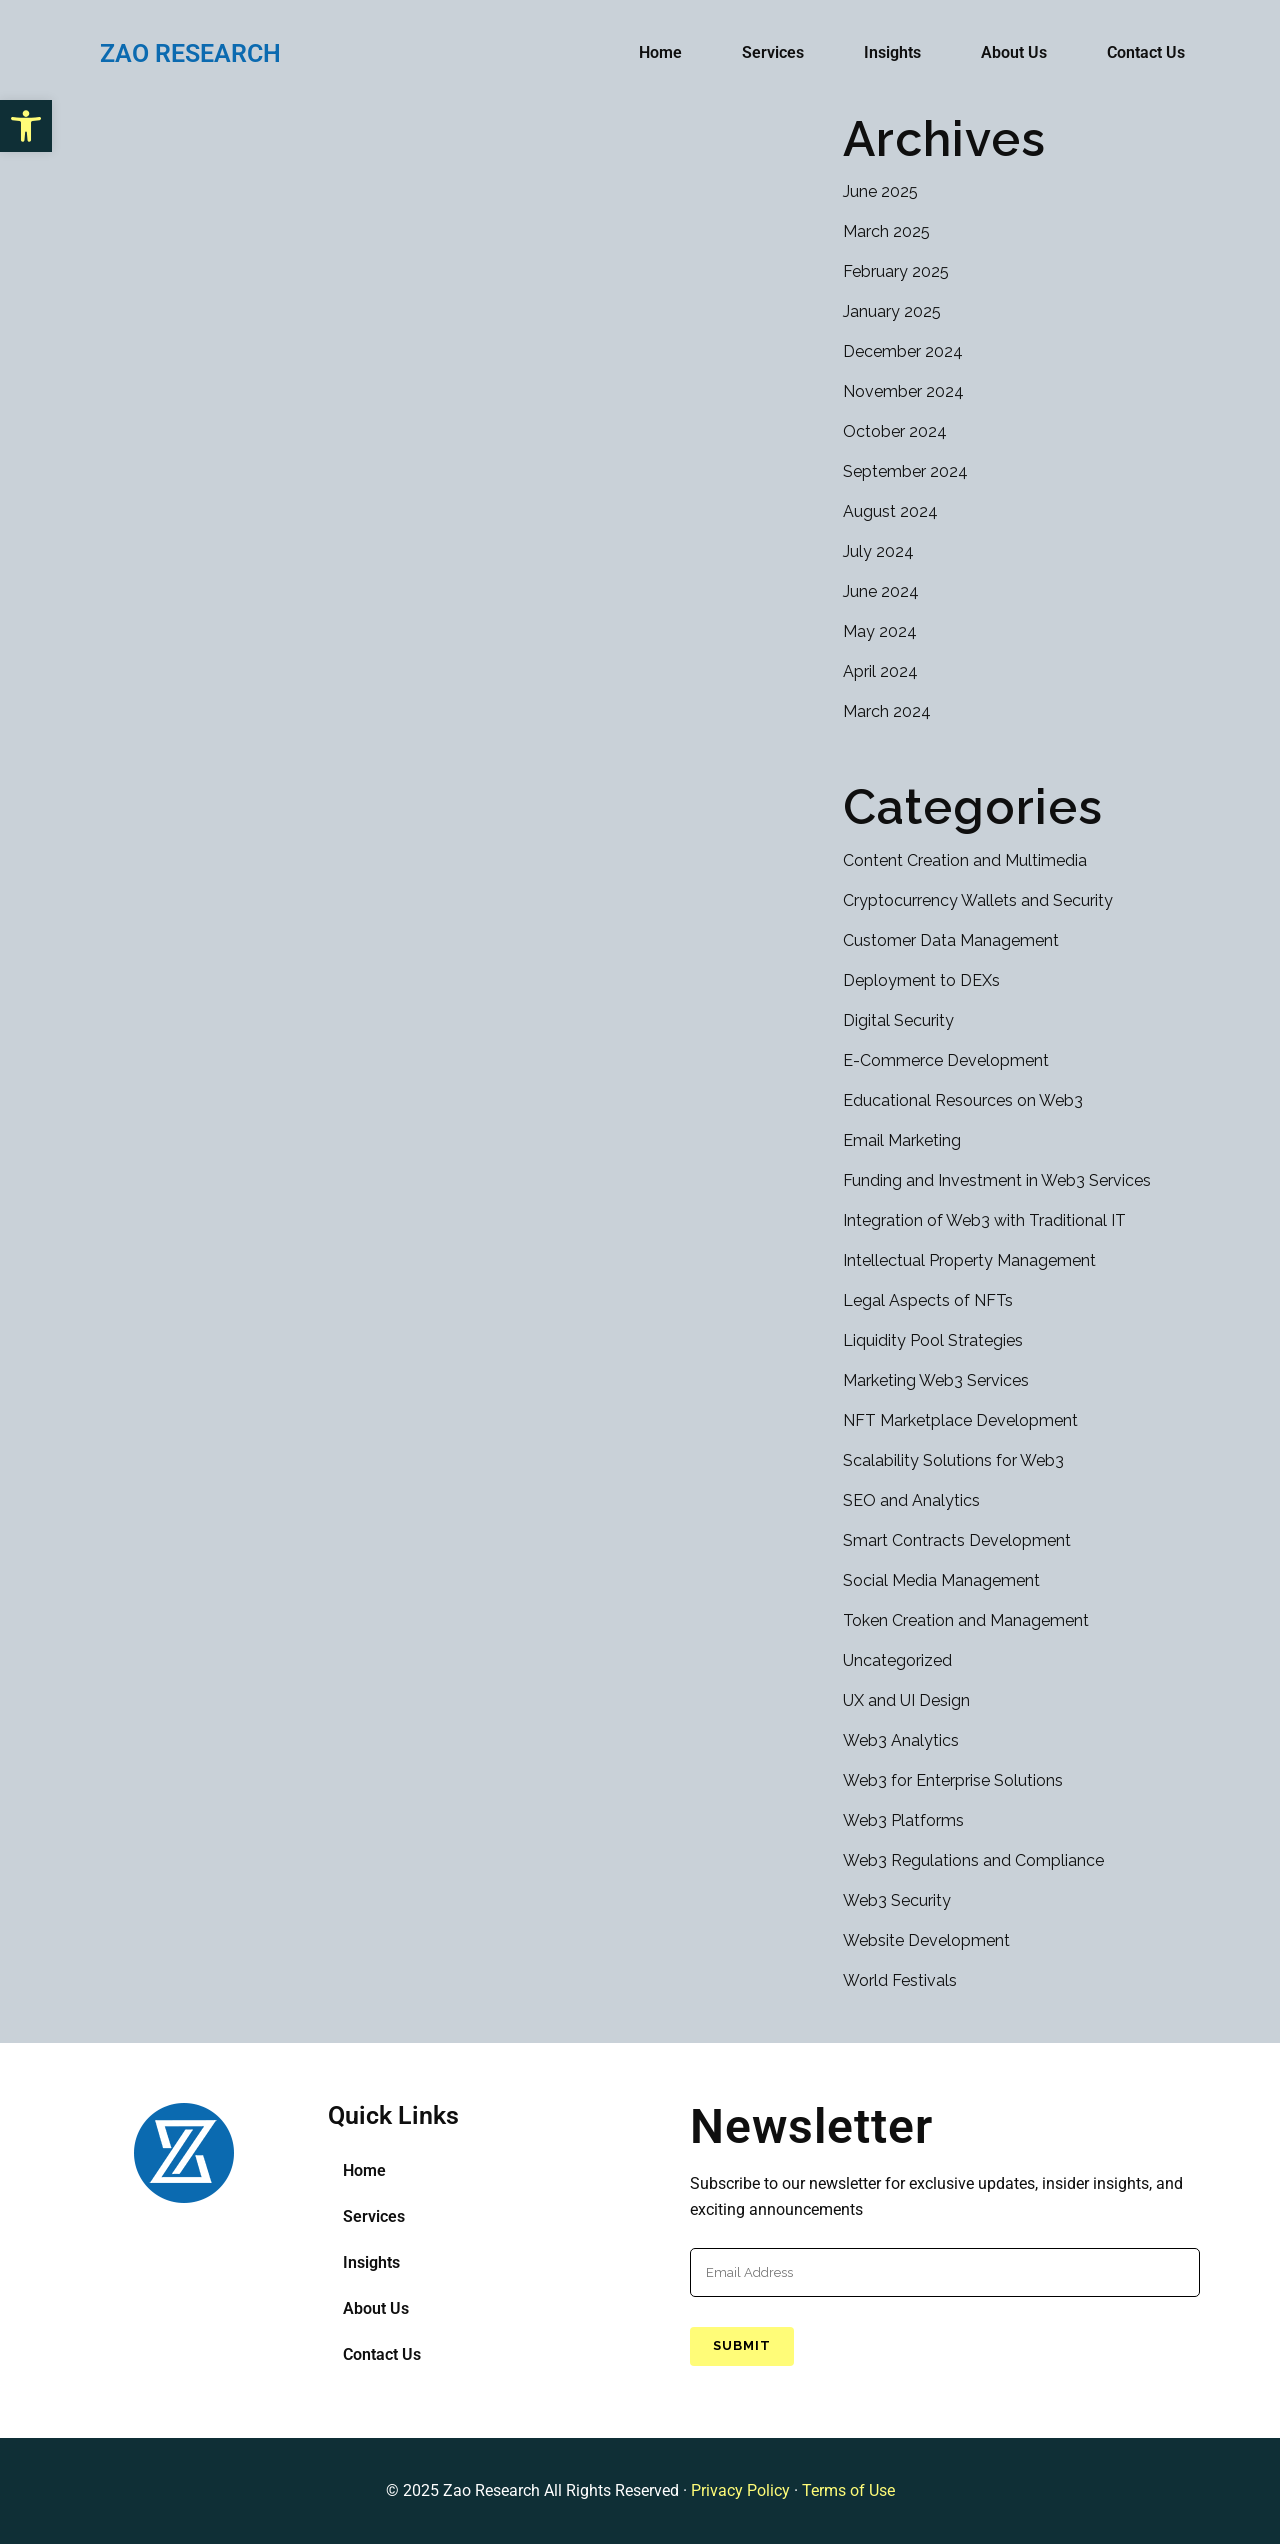 Image resolution: width=1280 pixels, height=2544 pixels. I want to click on Services, so click(773, 52).